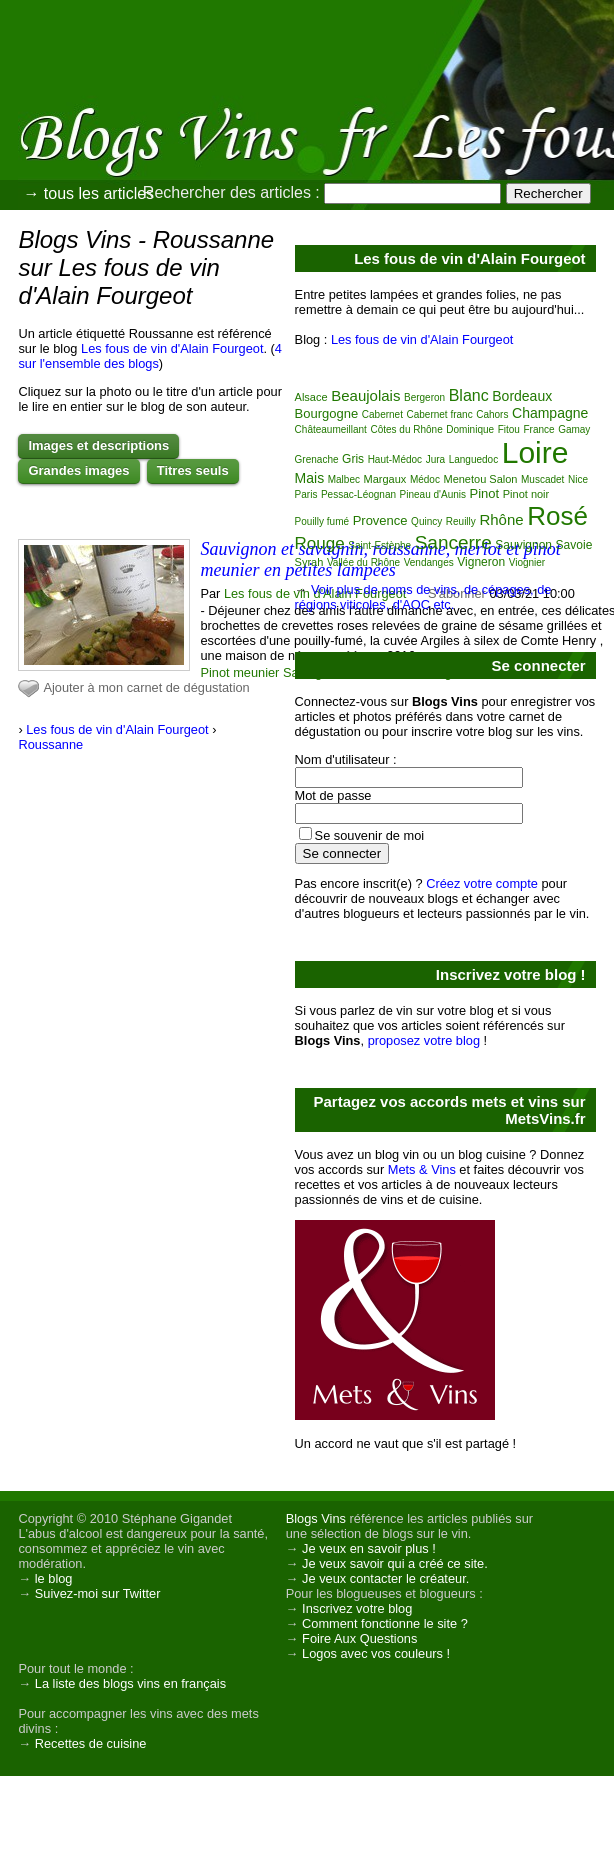 The width and height of the screenshot is (614, 1866). I want to click on Rosé, so click(557, 516).